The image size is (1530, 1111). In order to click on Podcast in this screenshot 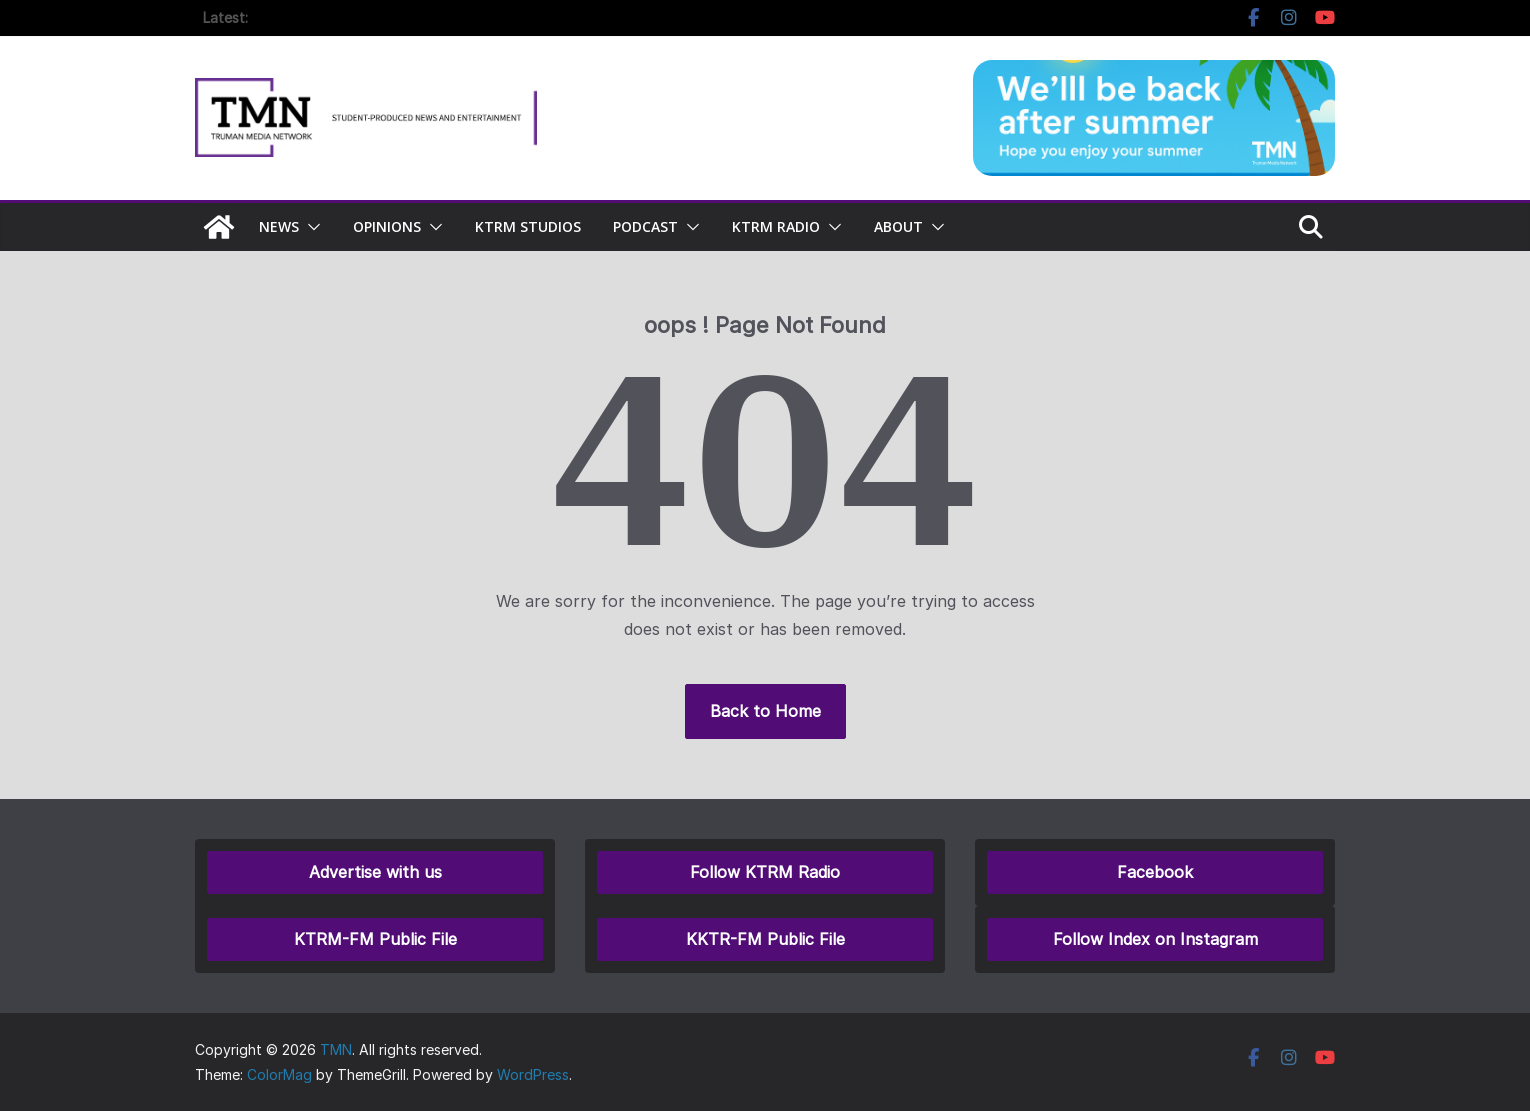, I will do `click(645, 226)`.